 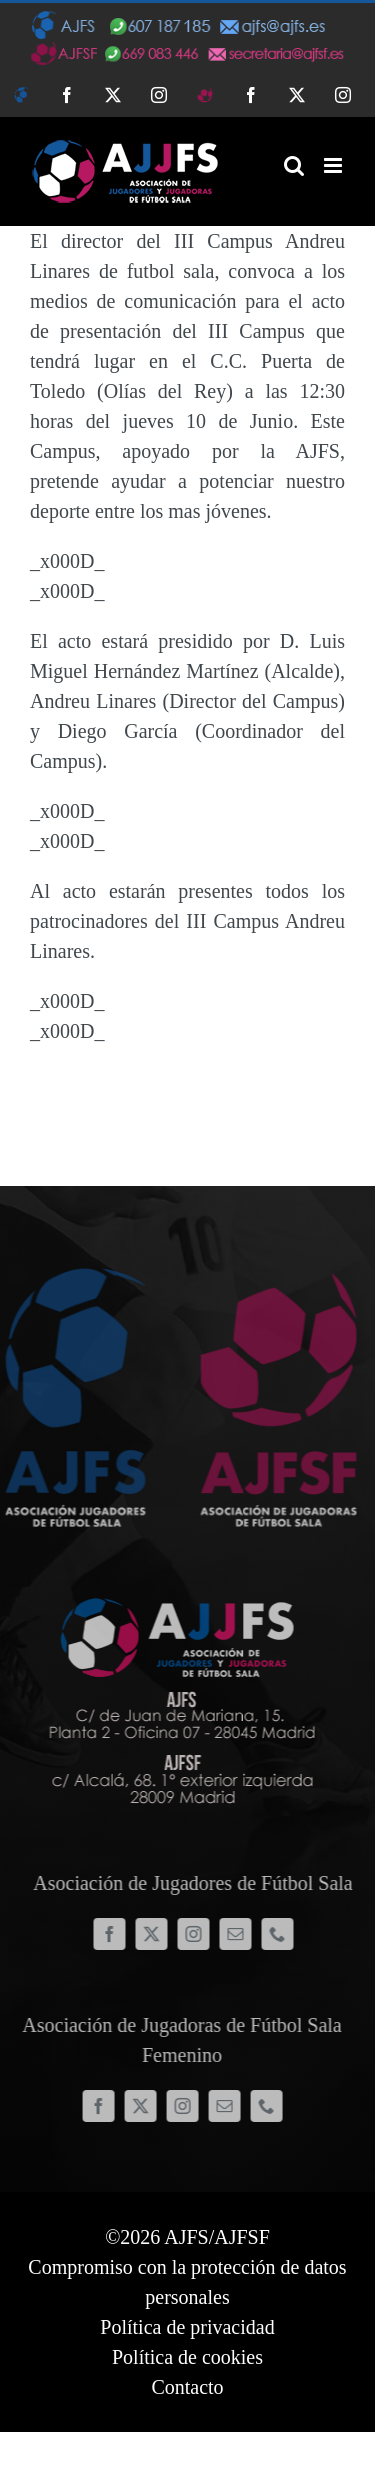 What do you see at coordinates (197, 1934) in the screenshot?
I see `[instagram]` at bounding box center [197, 1934].